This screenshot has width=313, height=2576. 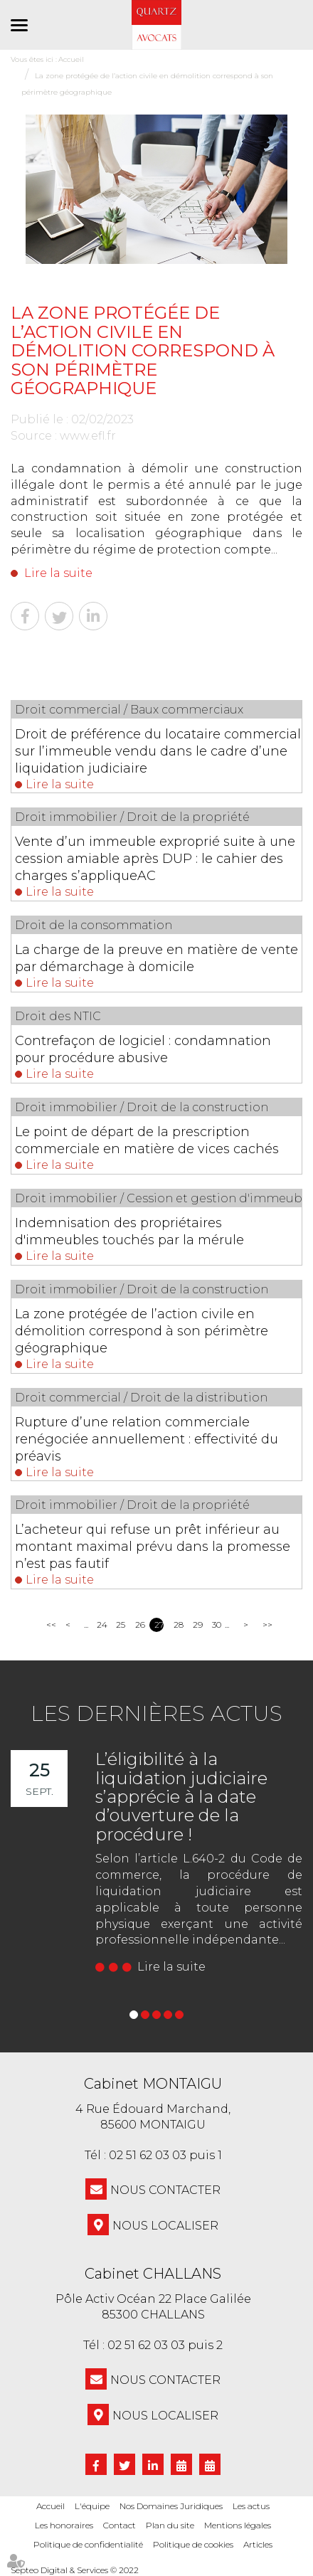 What do you see at coordinates (165, 2190) in the screenshot?
I see `NOUS CONTACTER` at bounding box center [165, 2190].